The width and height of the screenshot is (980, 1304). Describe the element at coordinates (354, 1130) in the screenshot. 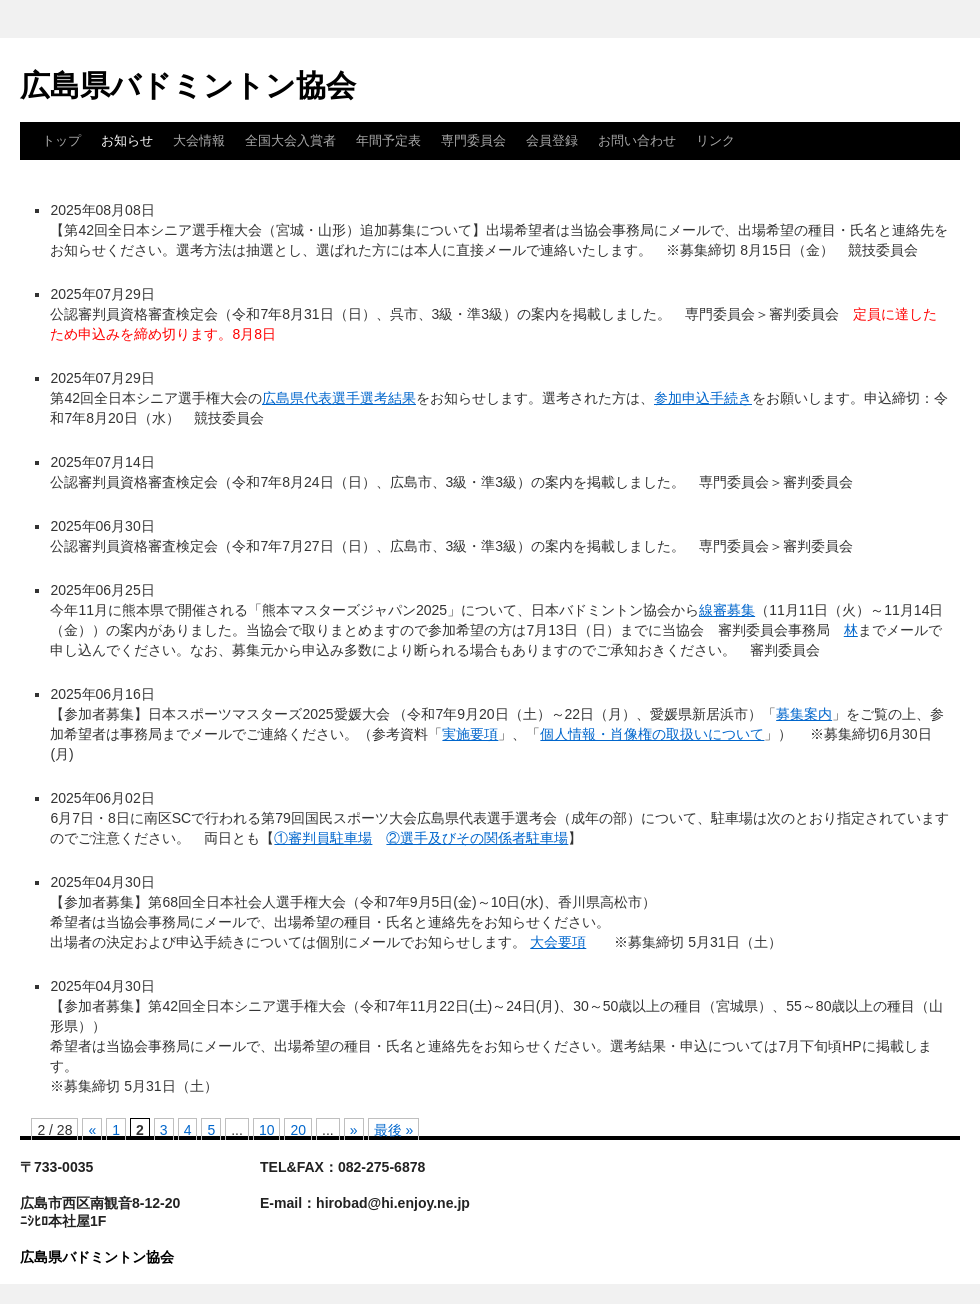

I see `» [次のページ]` at that location.